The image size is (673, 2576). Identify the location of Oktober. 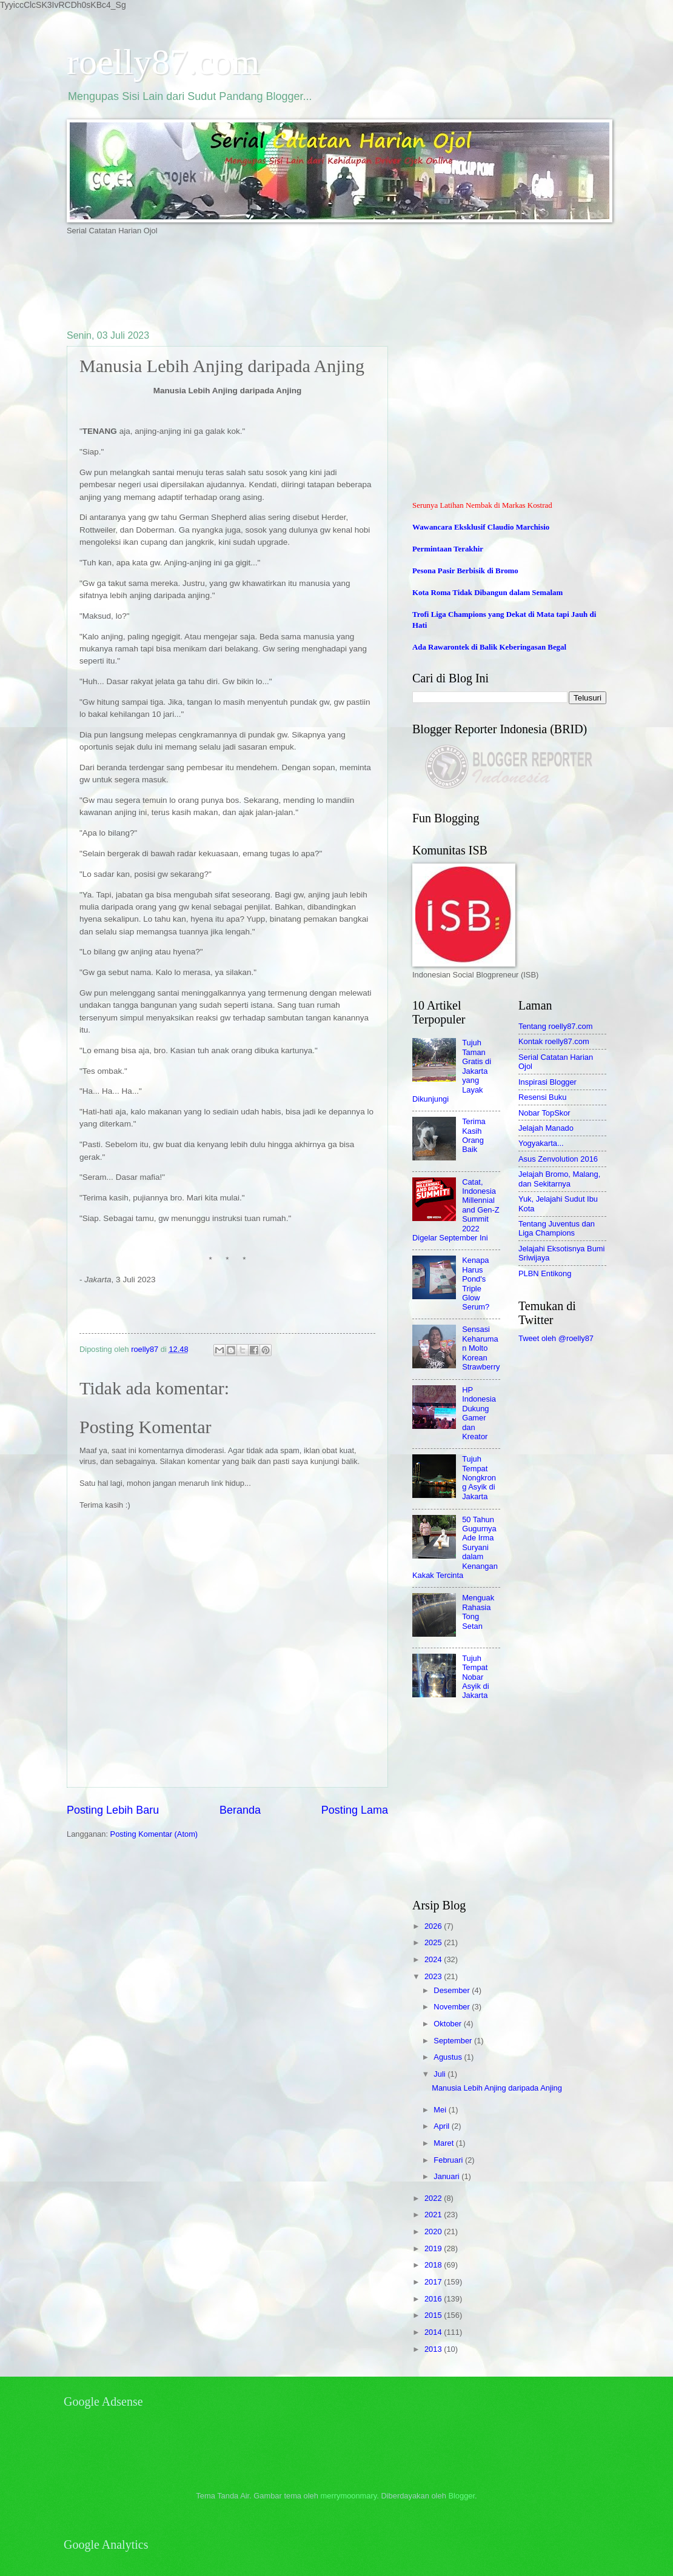
(448, 2023).